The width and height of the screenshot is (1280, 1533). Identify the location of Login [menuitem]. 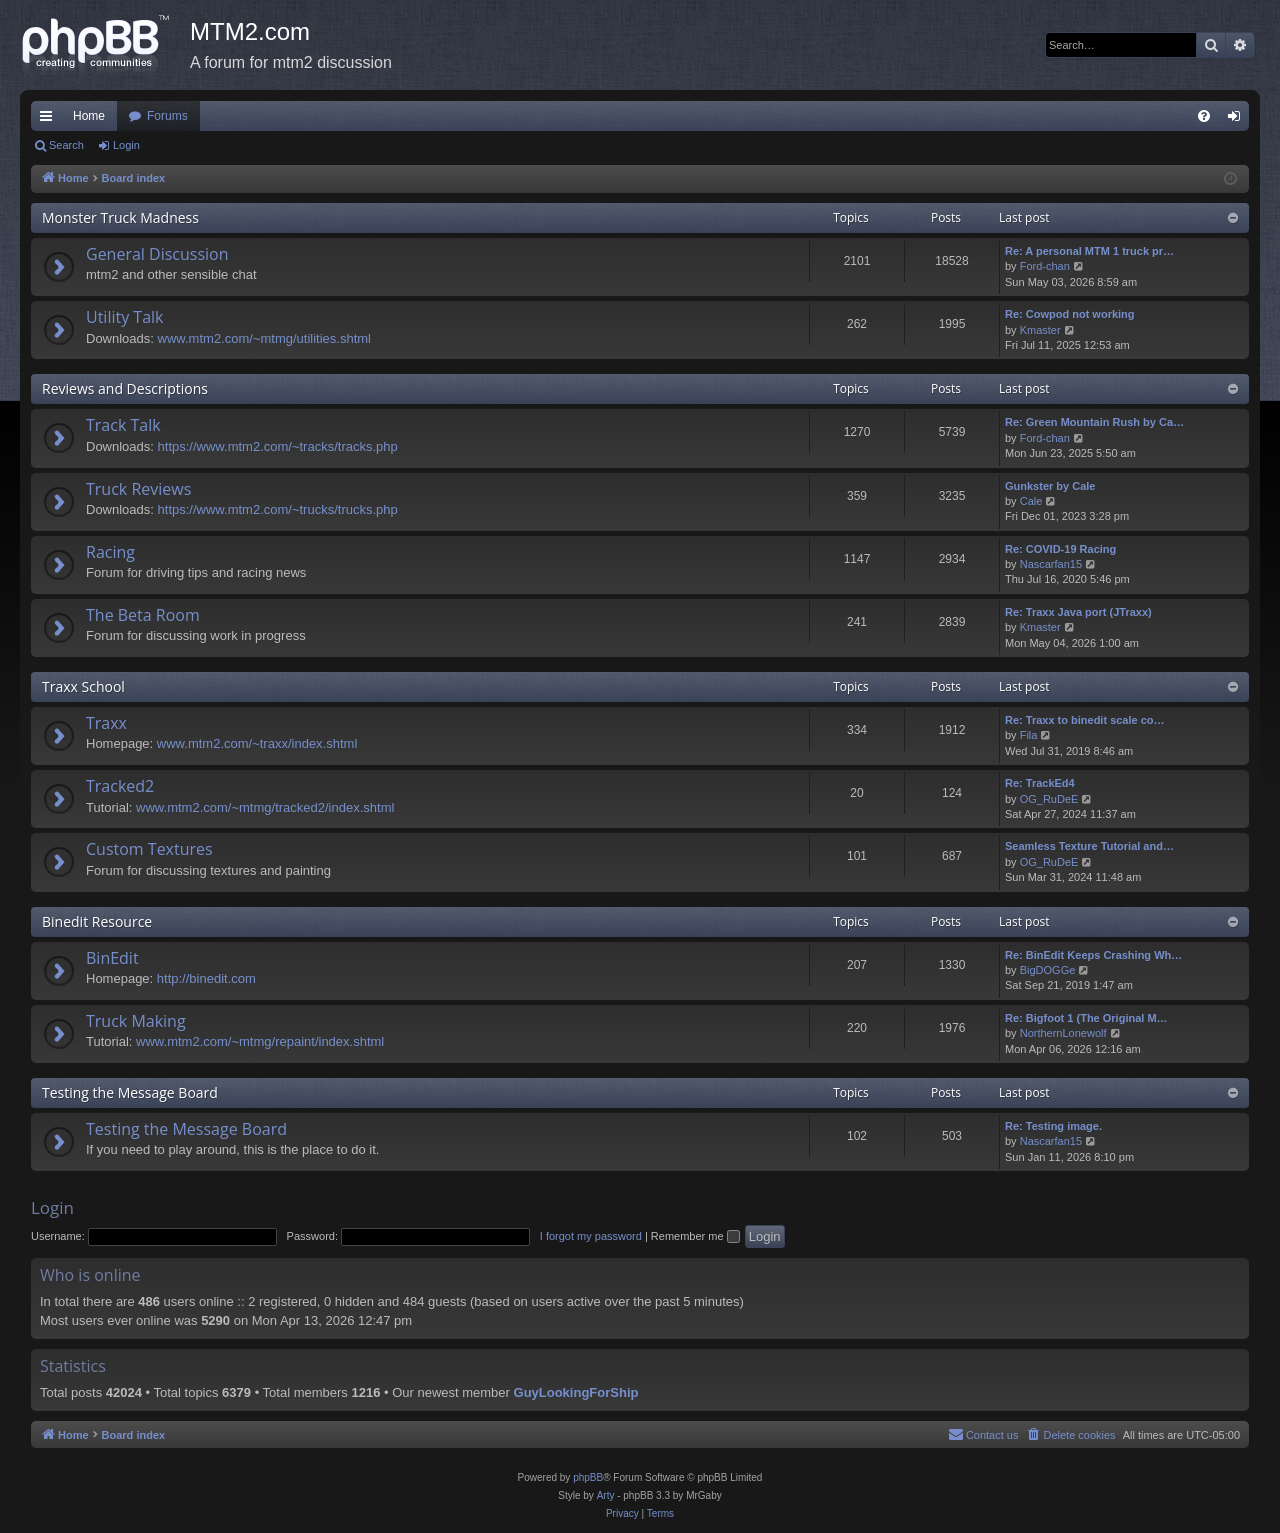
(1238, 120).